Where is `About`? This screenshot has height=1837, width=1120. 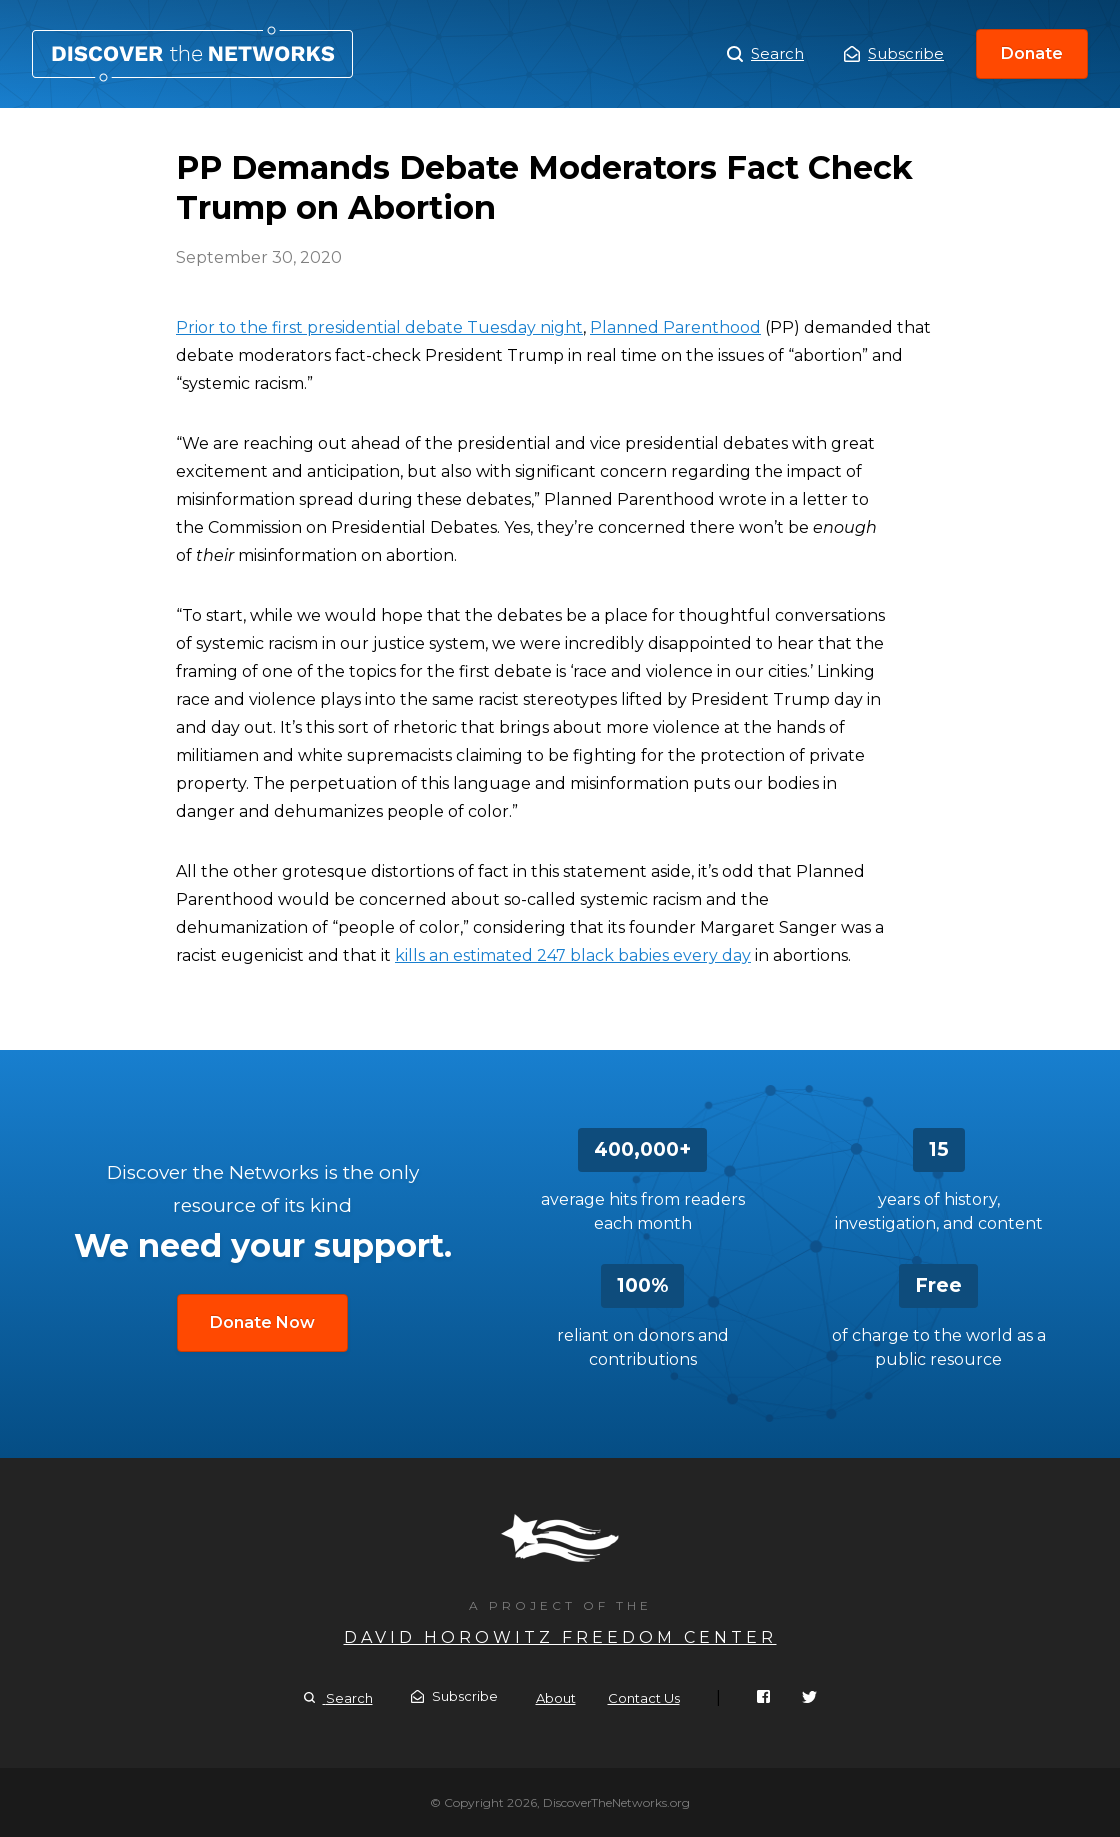
About is located at coordinates (556, 1698).